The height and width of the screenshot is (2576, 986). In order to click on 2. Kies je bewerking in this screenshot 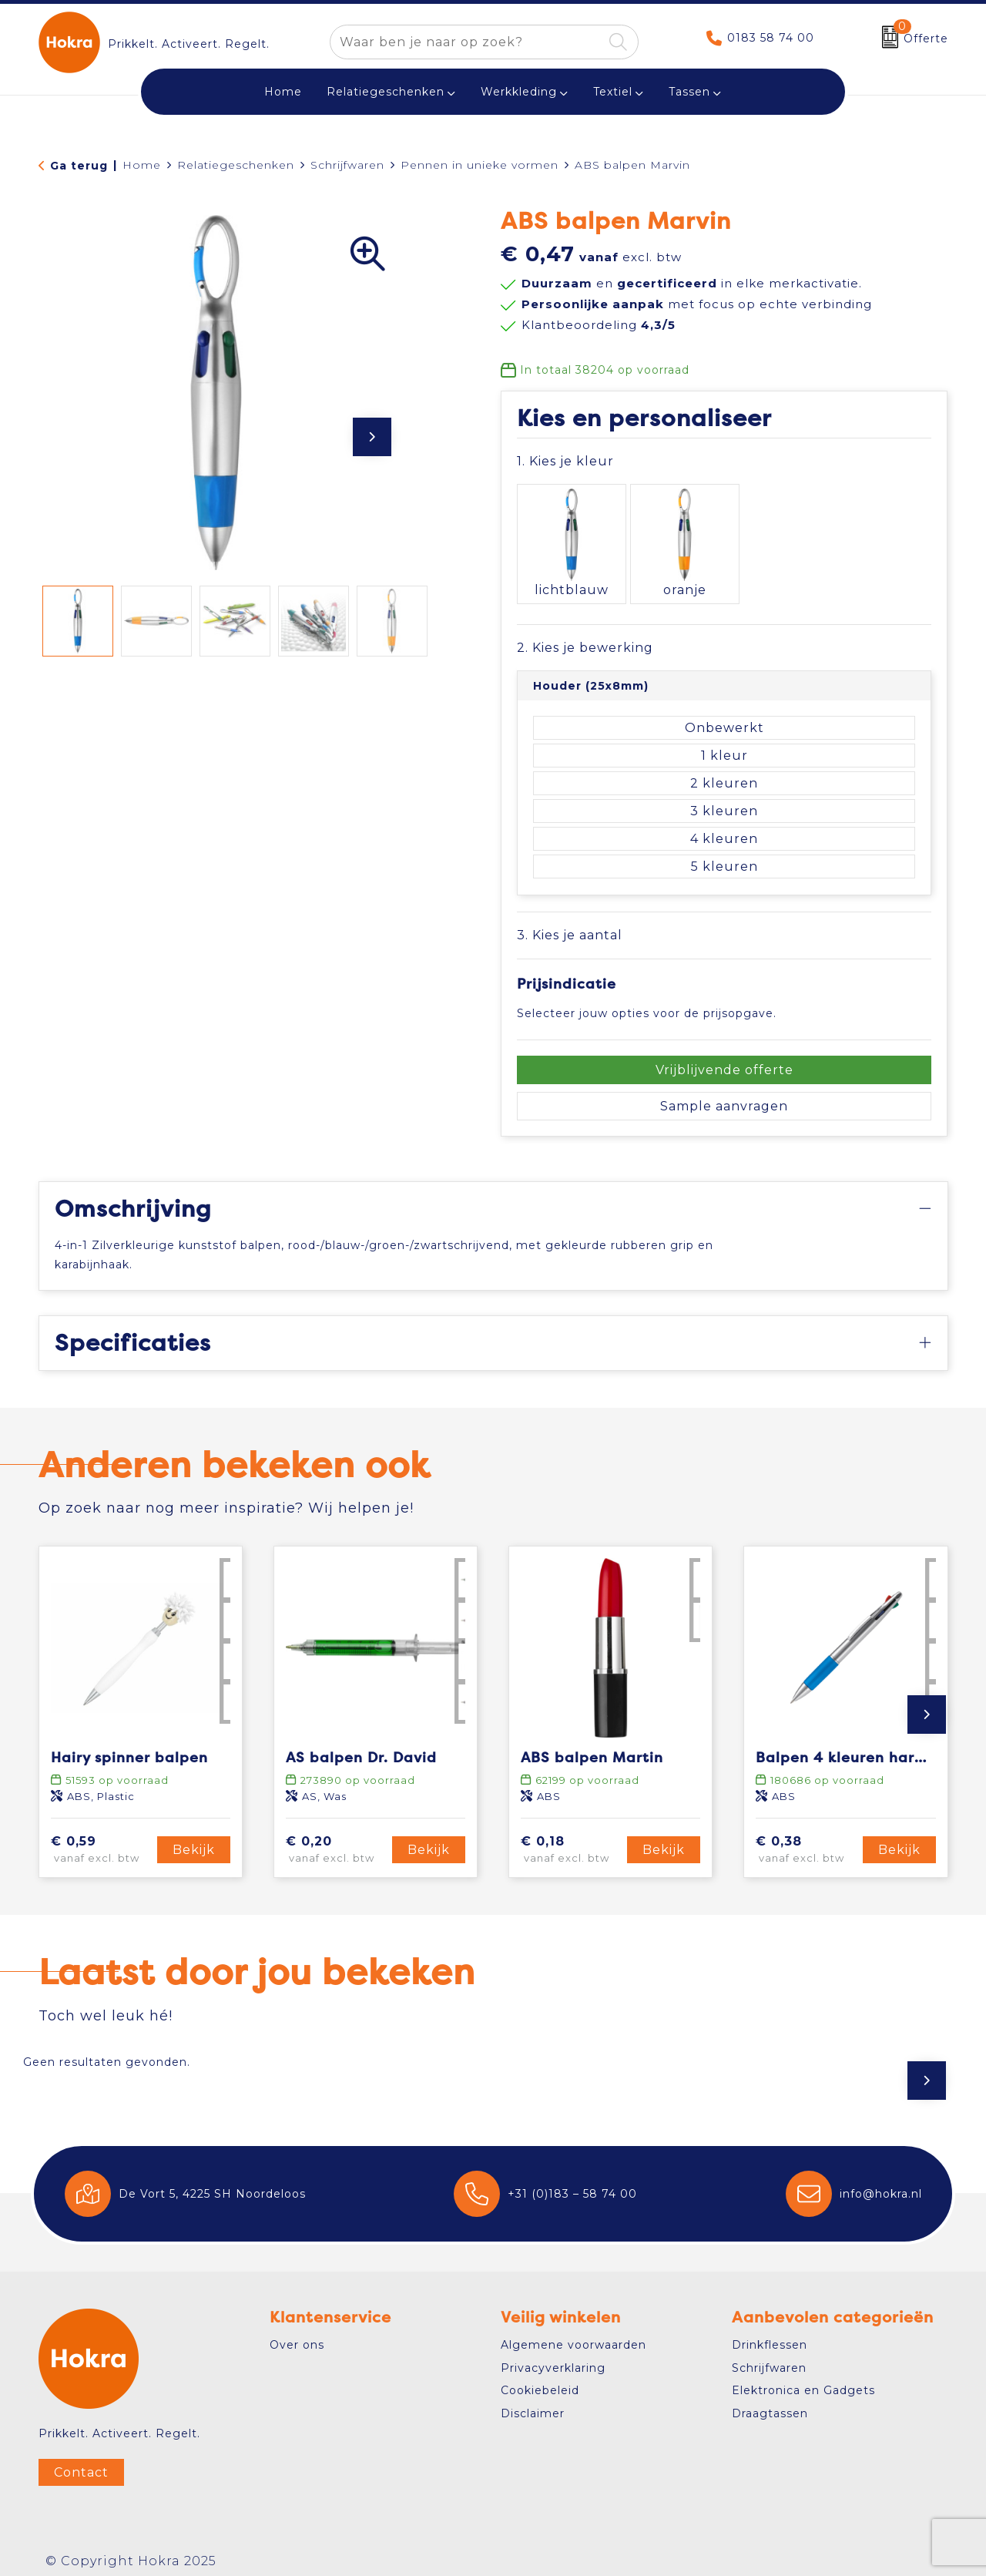, I will do `click(585, 637)`.